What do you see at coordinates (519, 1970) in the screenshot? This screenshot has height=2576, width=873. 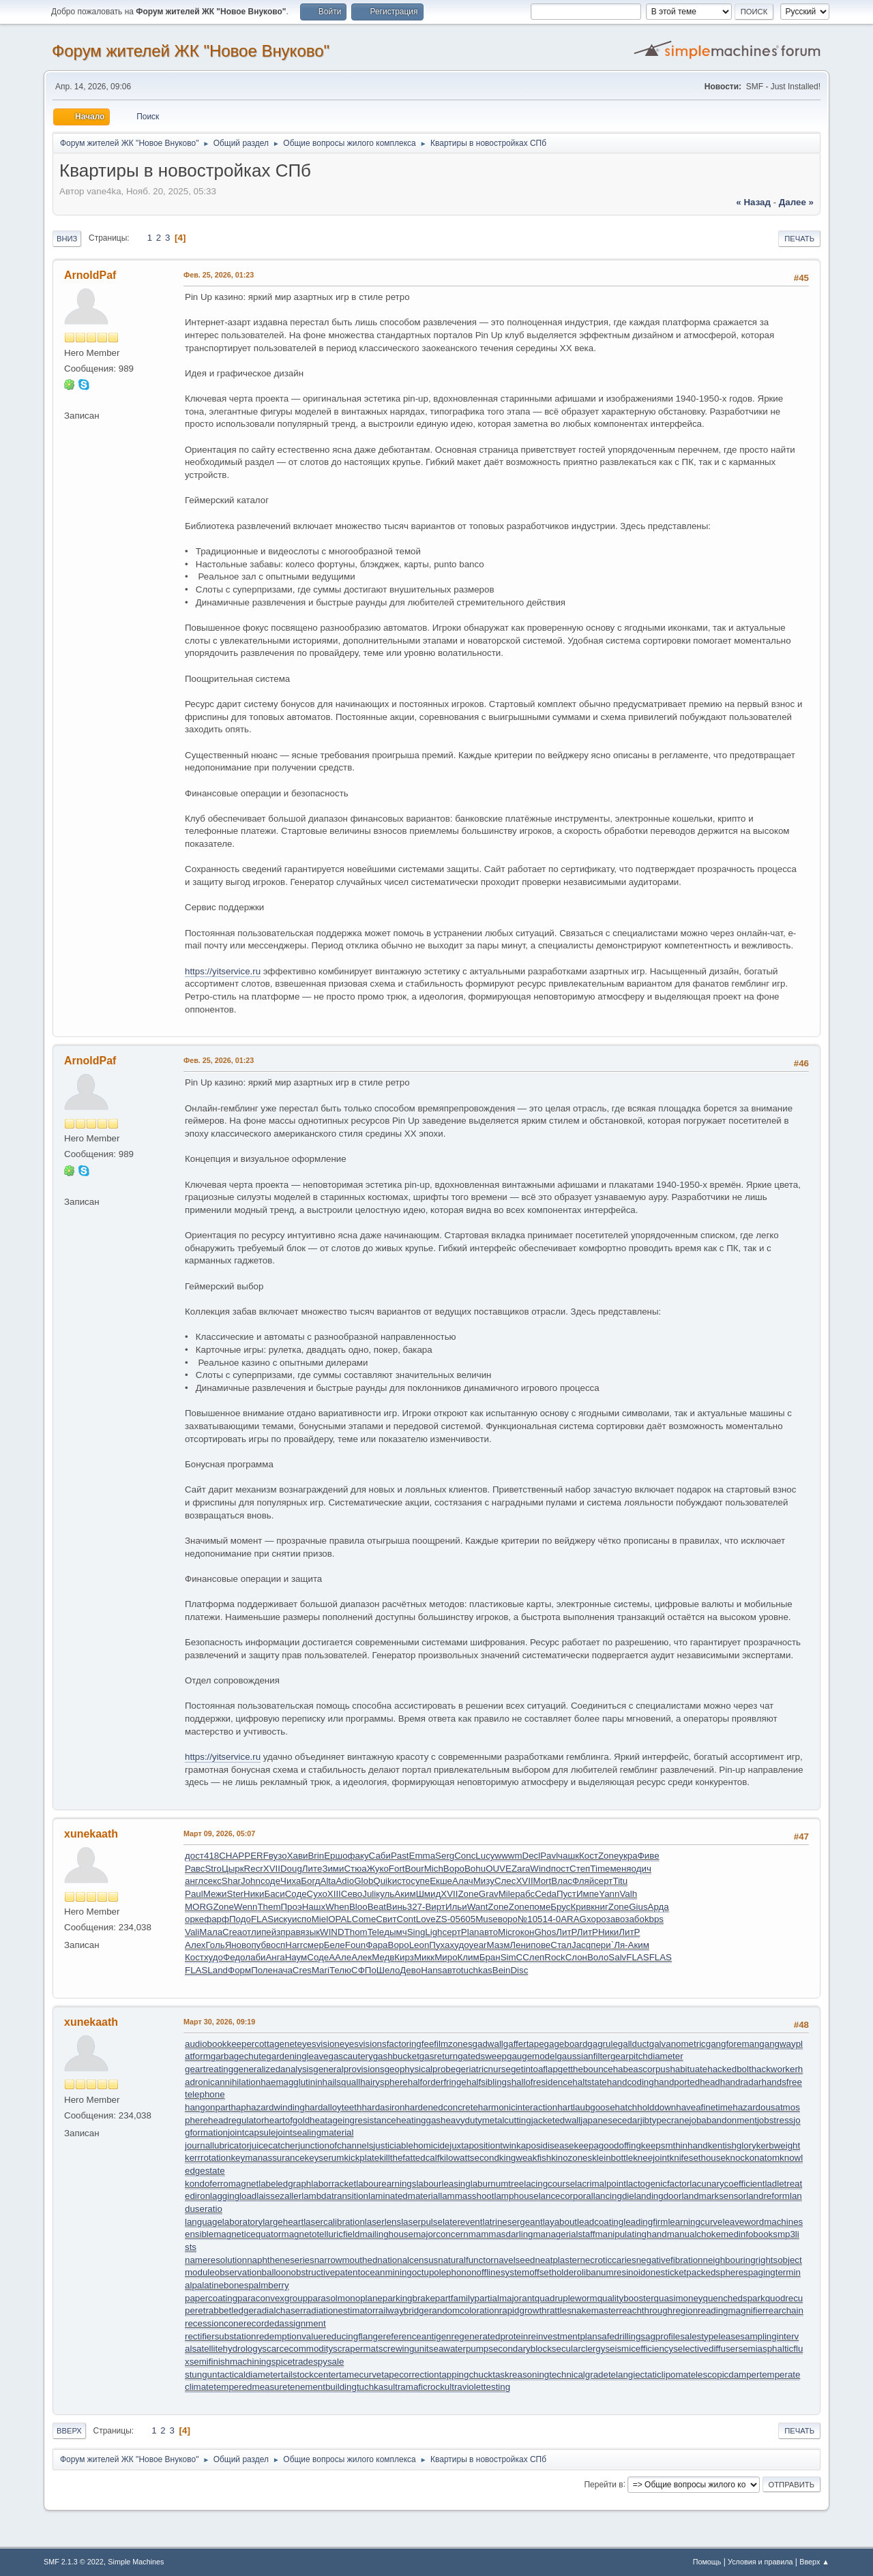 I see `Disc` at bounding box center [519, 1970].